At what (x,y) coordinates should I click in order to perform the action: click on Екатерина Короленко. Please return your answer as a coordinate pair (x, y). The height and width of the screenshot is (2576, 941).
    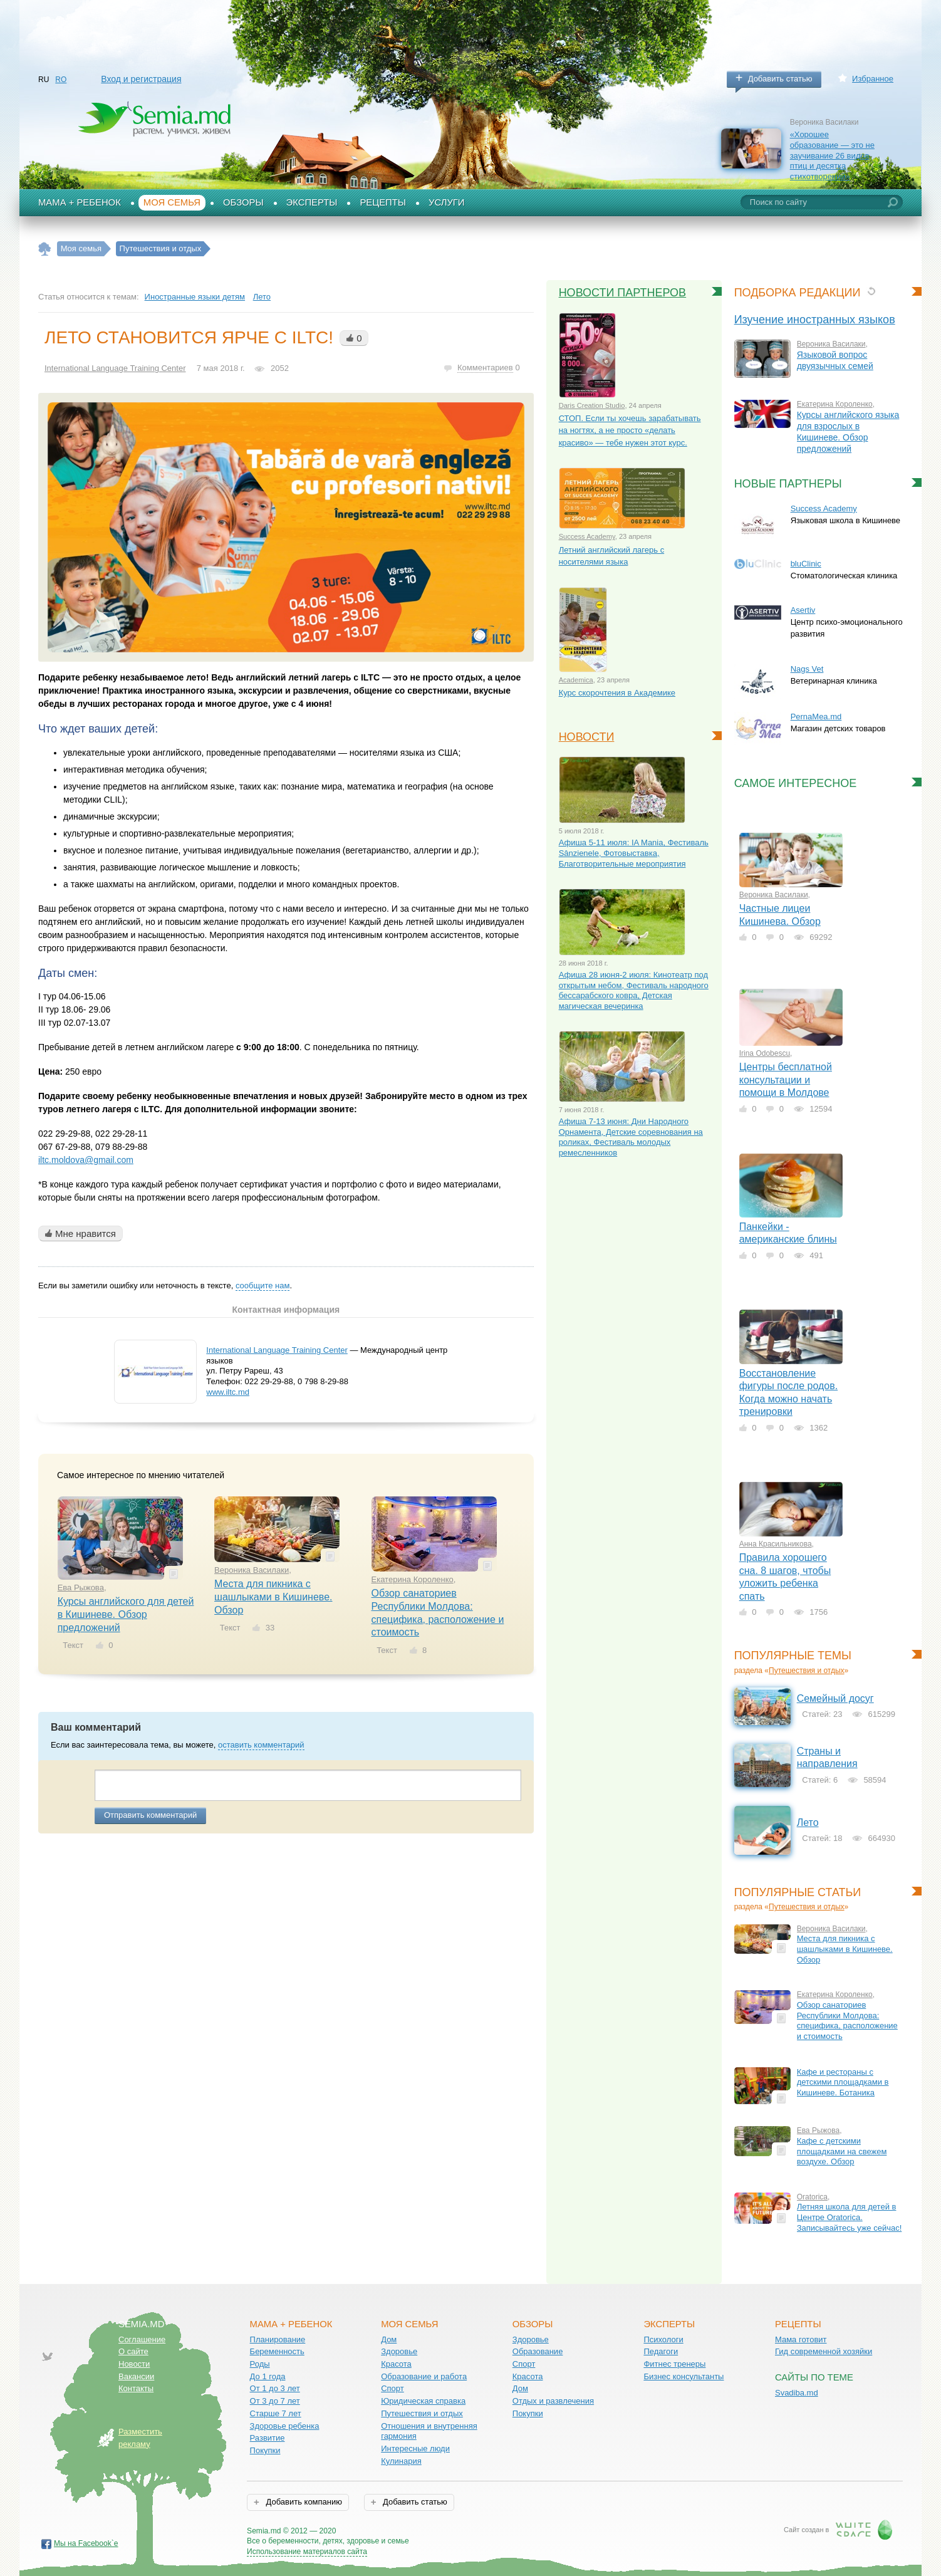
    Looking at the image, I should click on (413, 1579).